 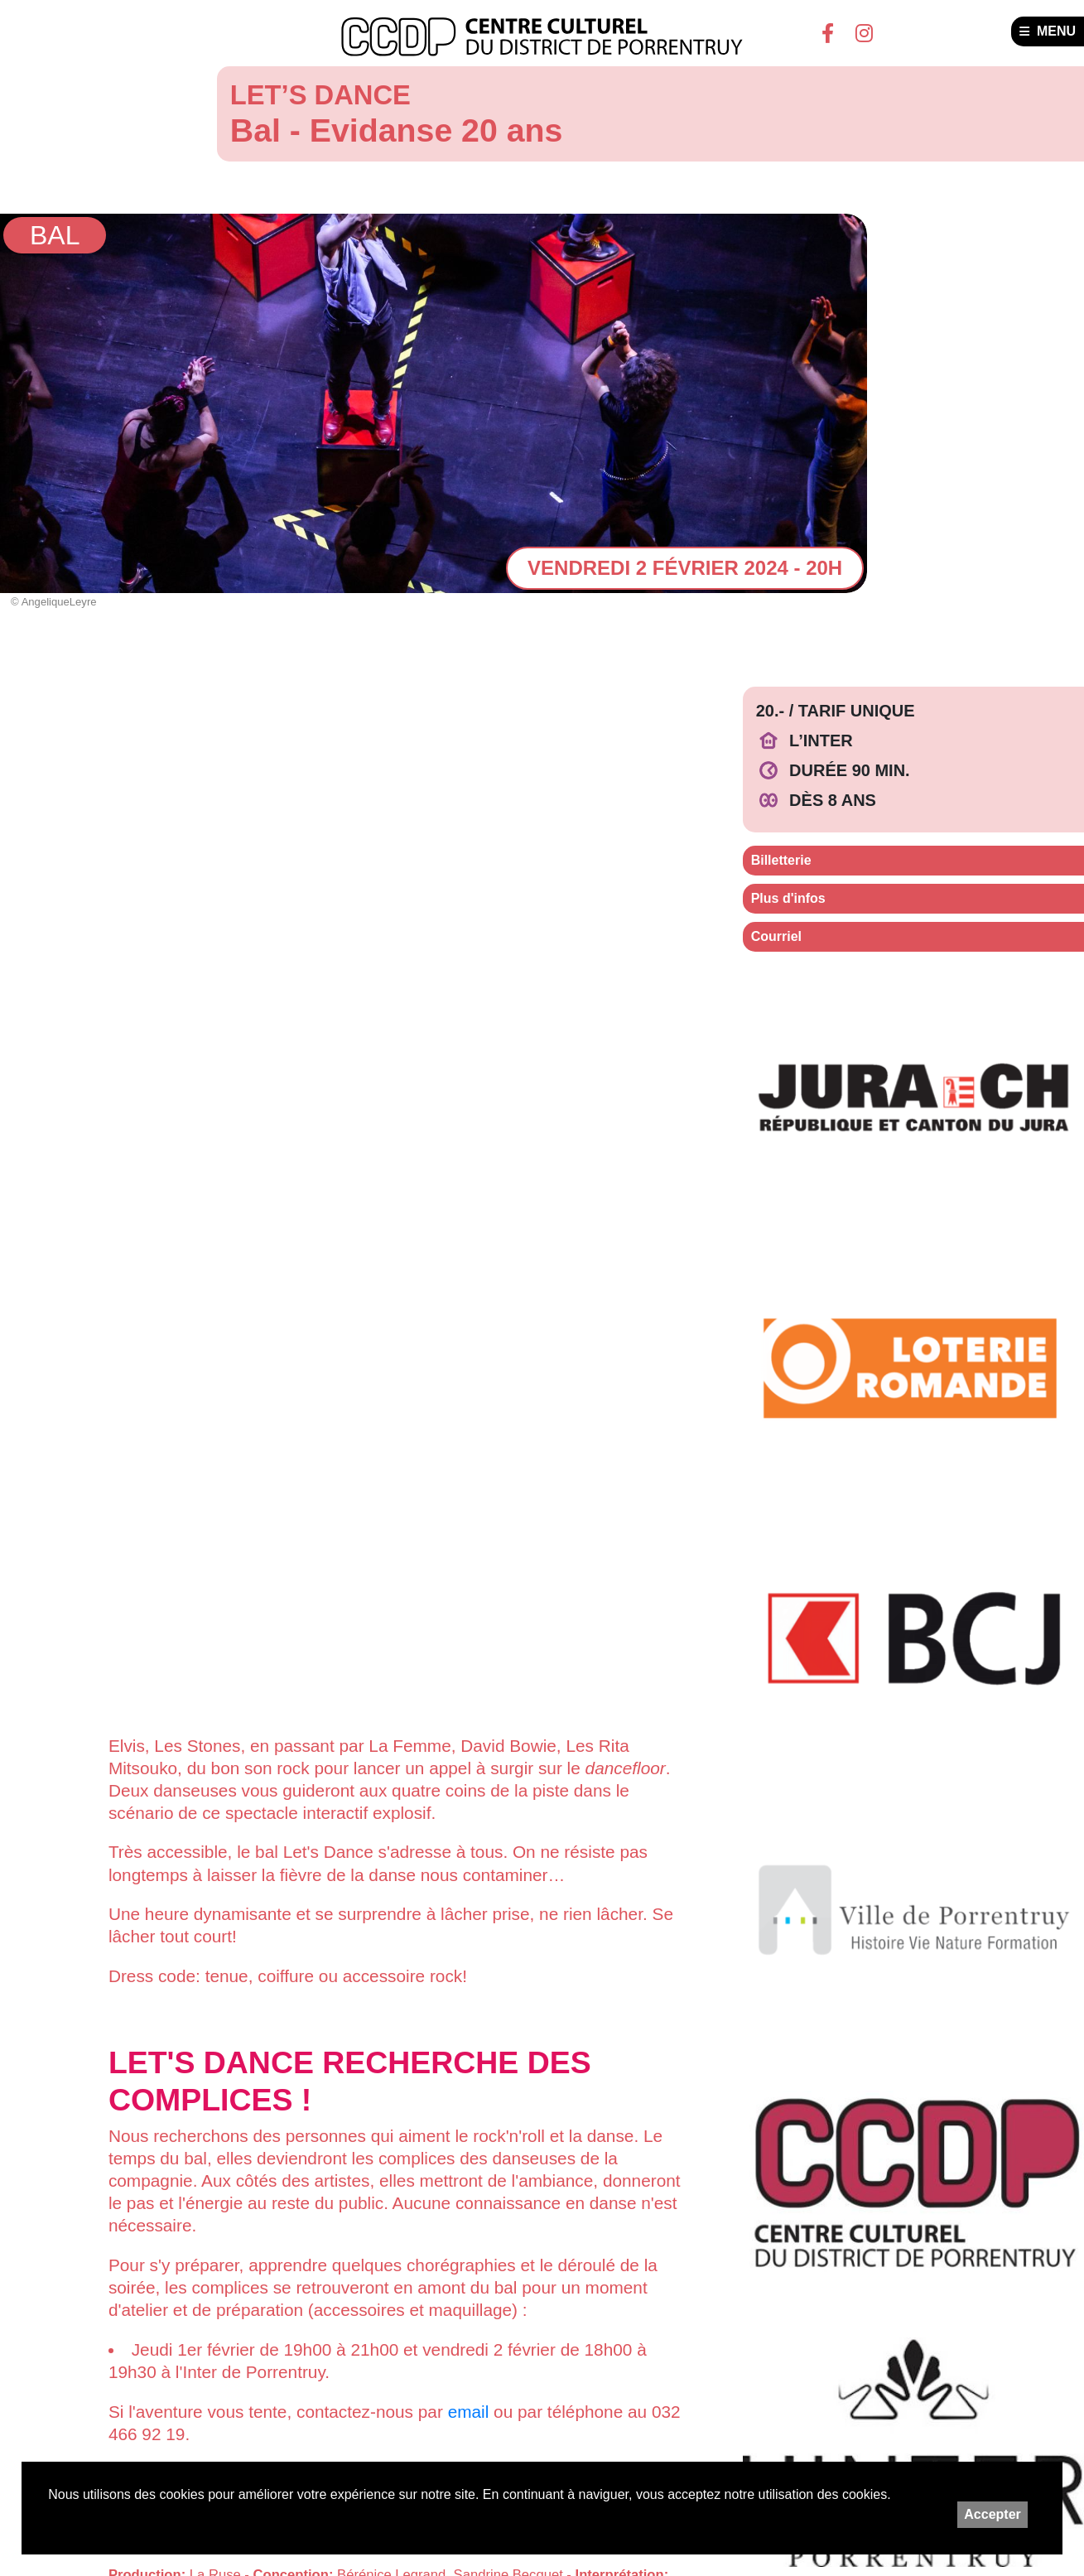 What do you see at coordinates (788, 898) in the screenshot?
I see `Plus d'infos` at bounding box center [788, 898].